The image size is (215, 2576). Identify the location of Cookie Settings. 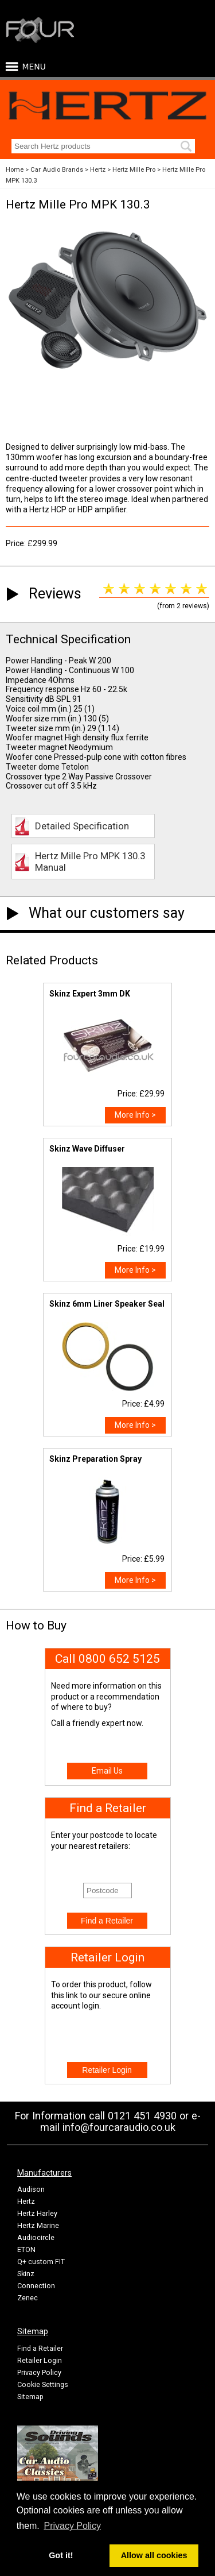
(42, 2384).